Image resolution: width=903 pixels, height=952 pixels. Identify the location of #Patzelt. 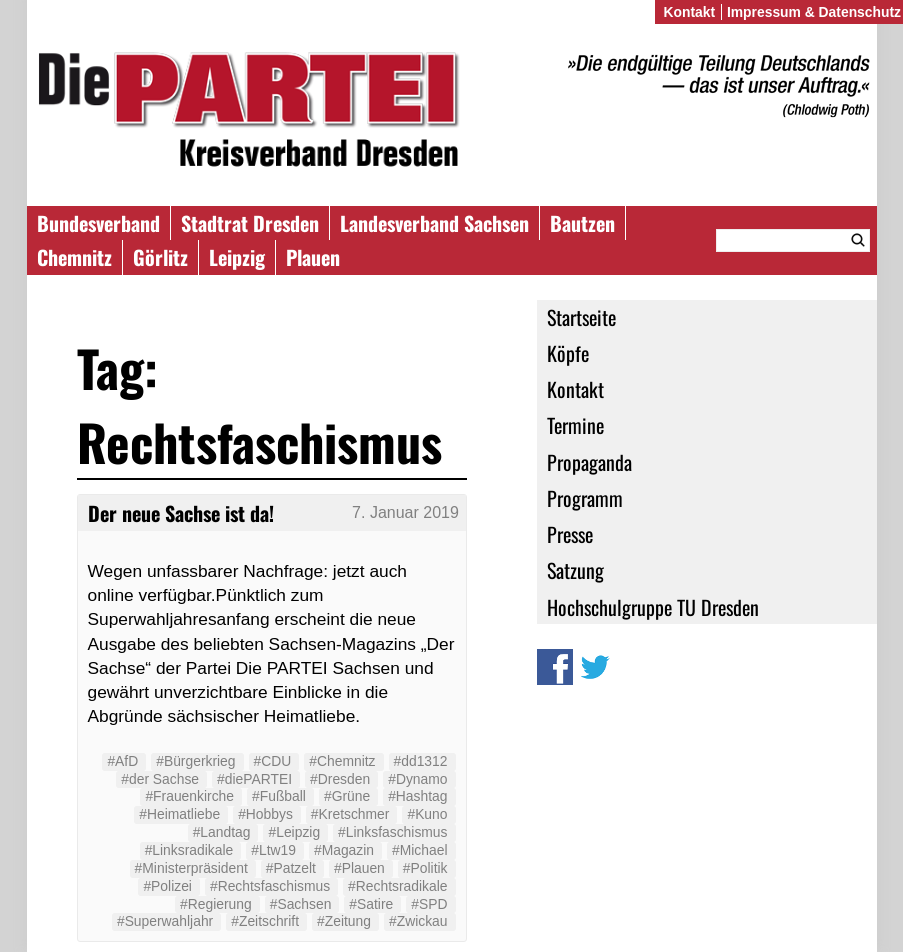
(291, 868).